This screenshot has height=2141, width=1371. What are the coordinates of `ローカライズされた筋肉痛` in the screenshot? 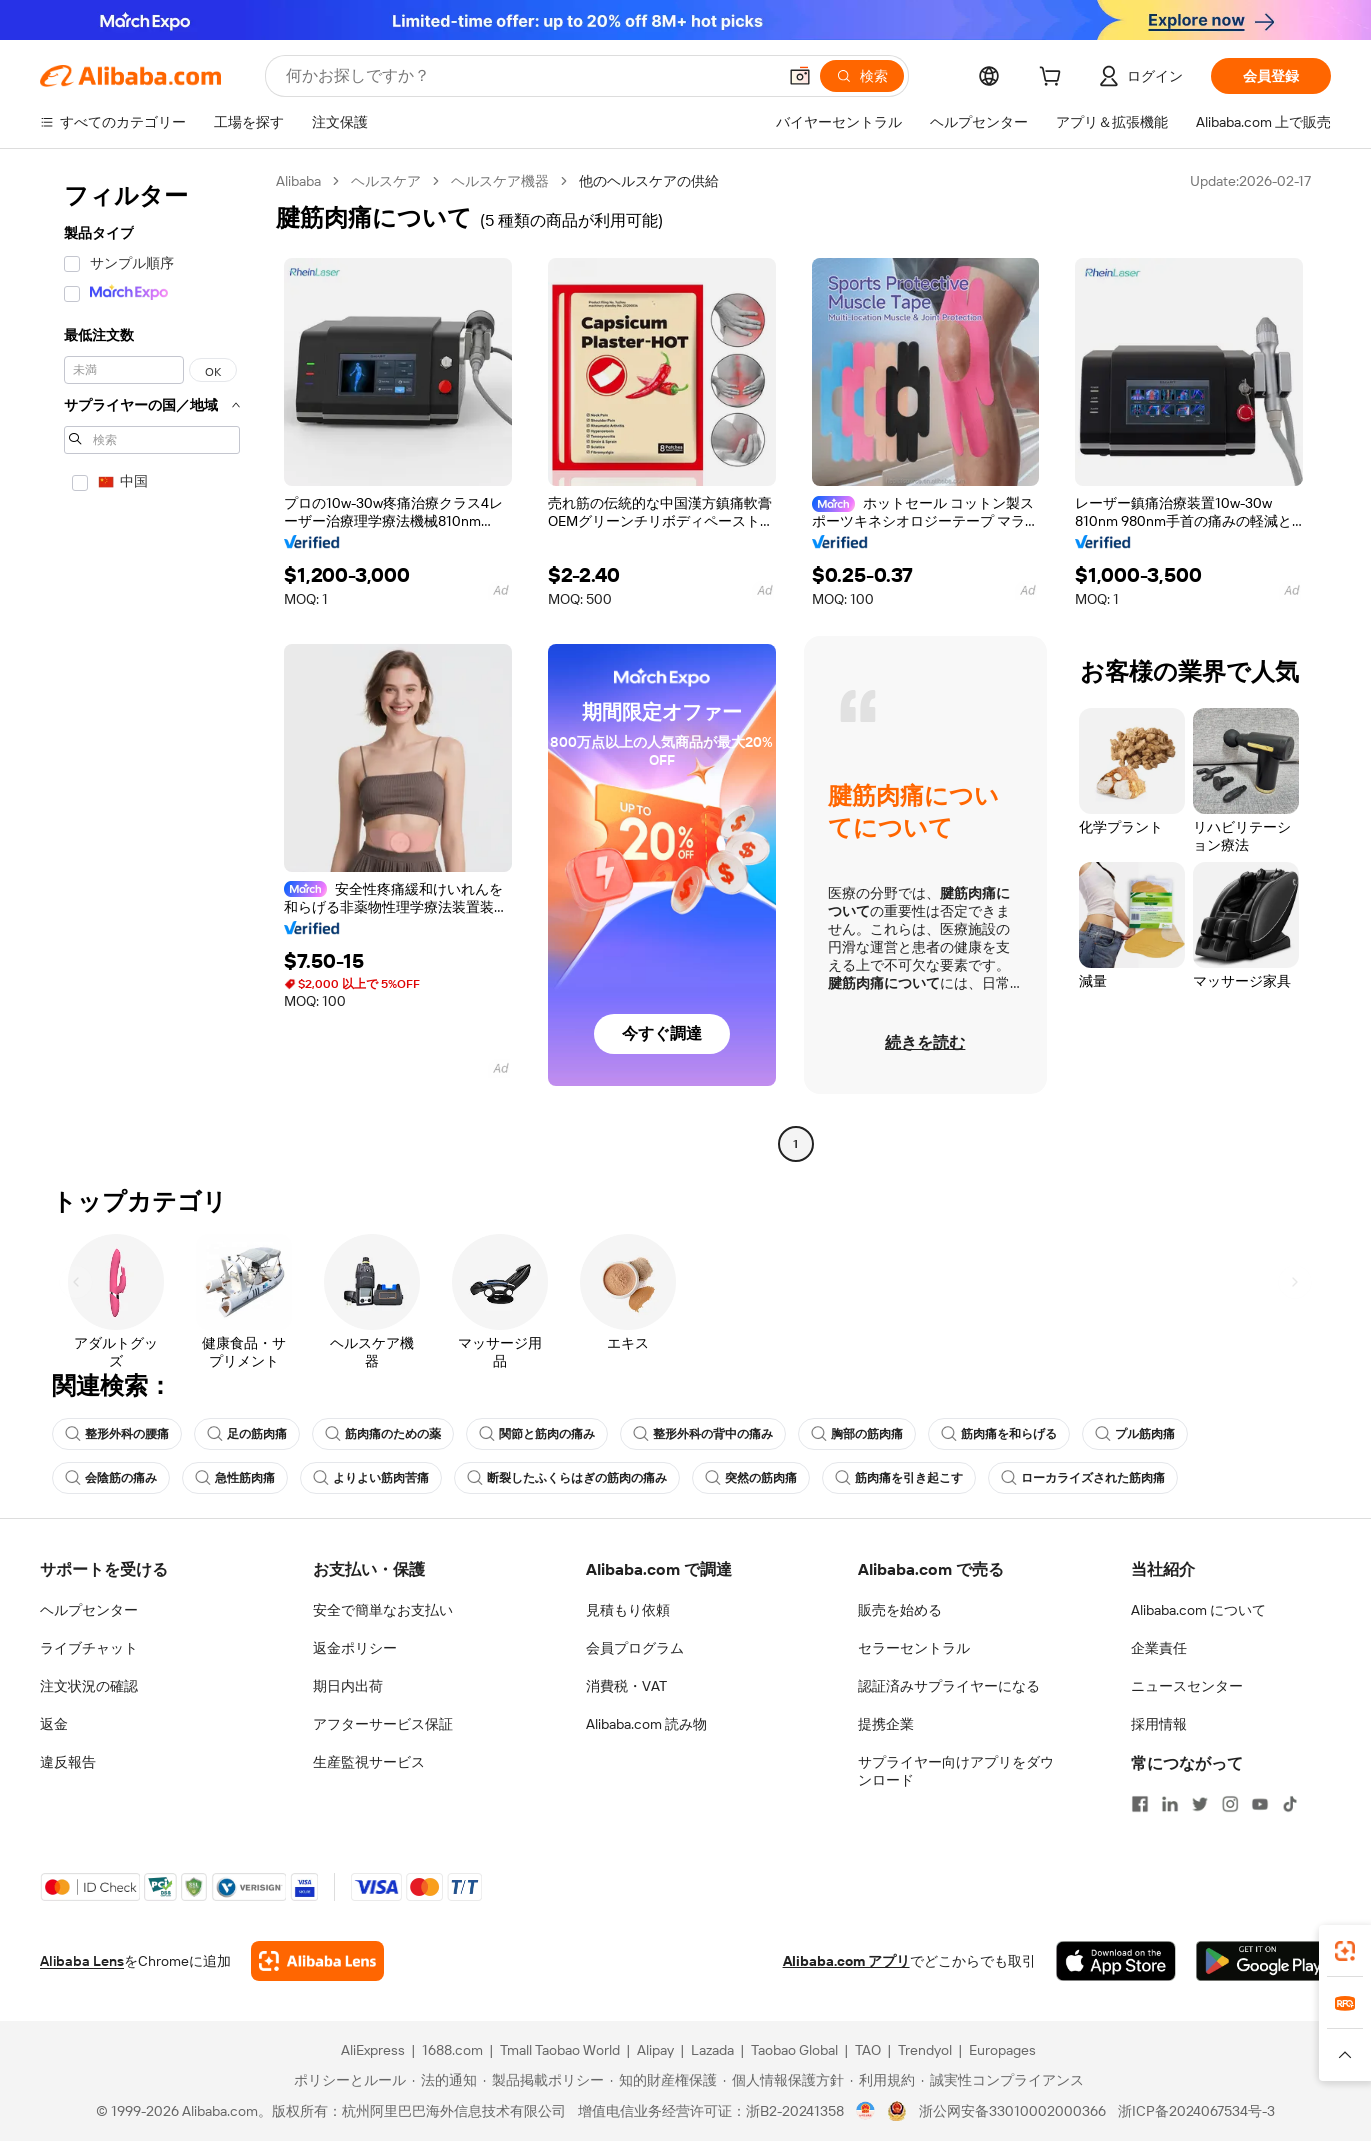 It's located at (1083, 1478).